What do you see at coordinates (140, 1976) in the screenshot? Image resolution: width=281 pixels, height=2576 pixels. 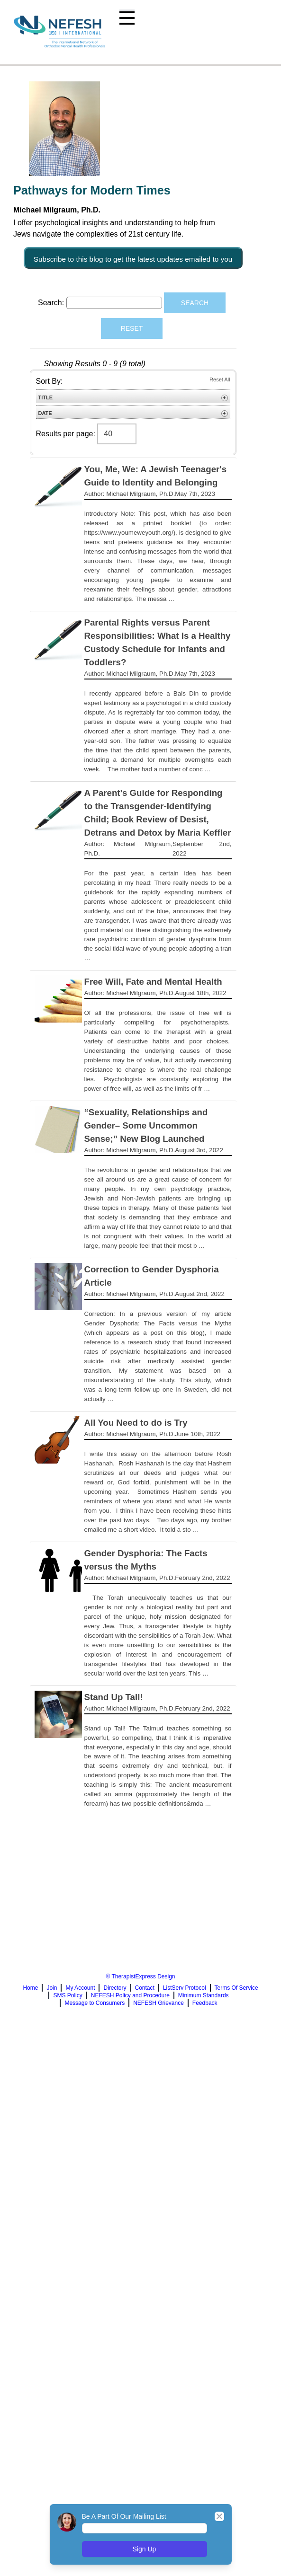 I see `© TherapistExpress Design` at bounding box center [140, 1976].